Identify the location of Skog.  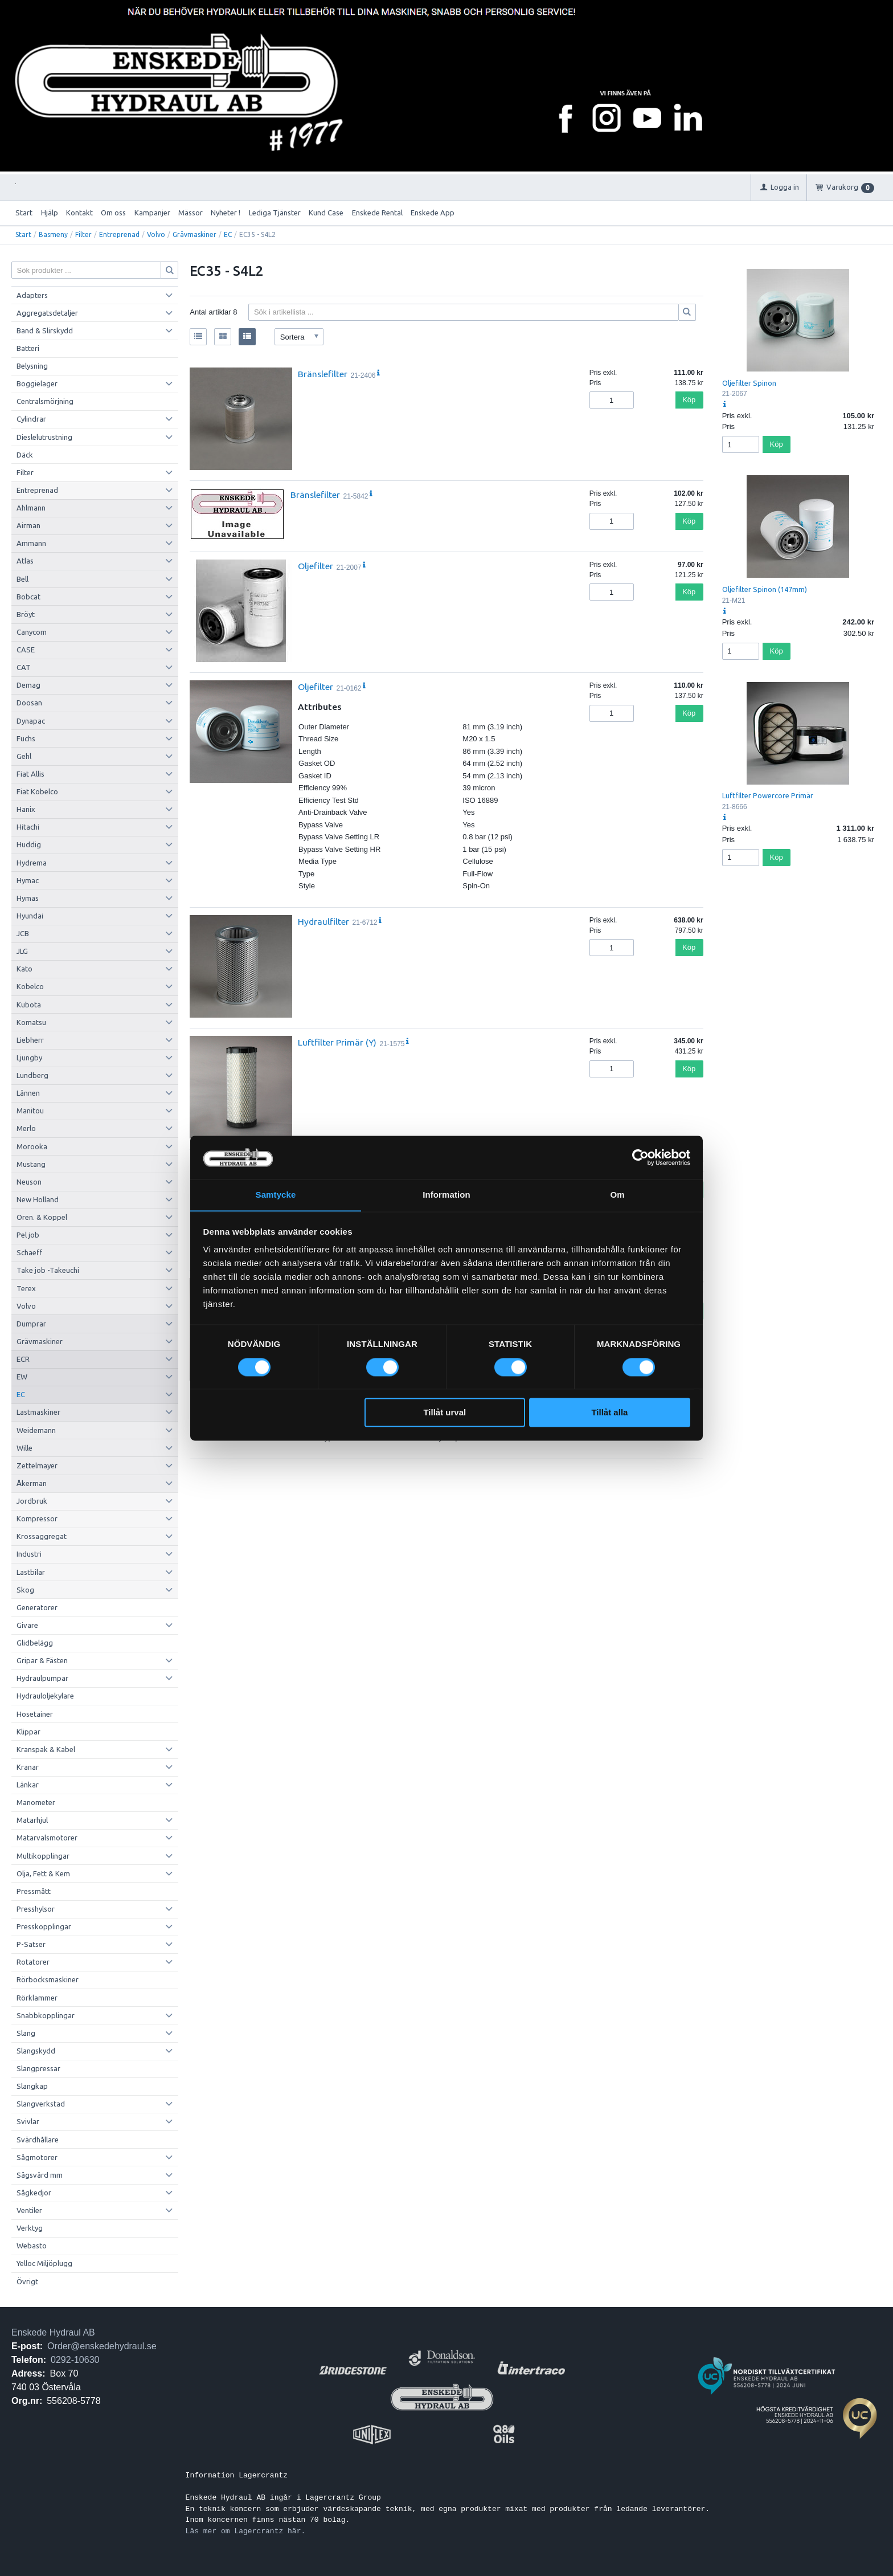
(25, 1590).